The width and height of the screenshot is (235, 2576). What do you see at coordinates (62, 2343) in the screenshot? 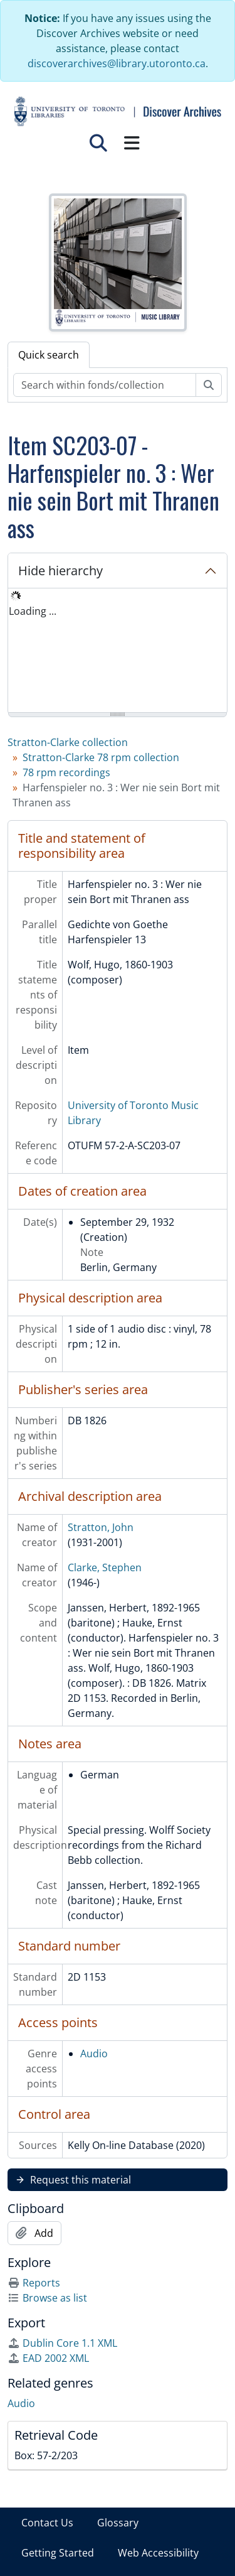
I see `Dublin Core 1.1 XML` at bounding box center [62, 2343].